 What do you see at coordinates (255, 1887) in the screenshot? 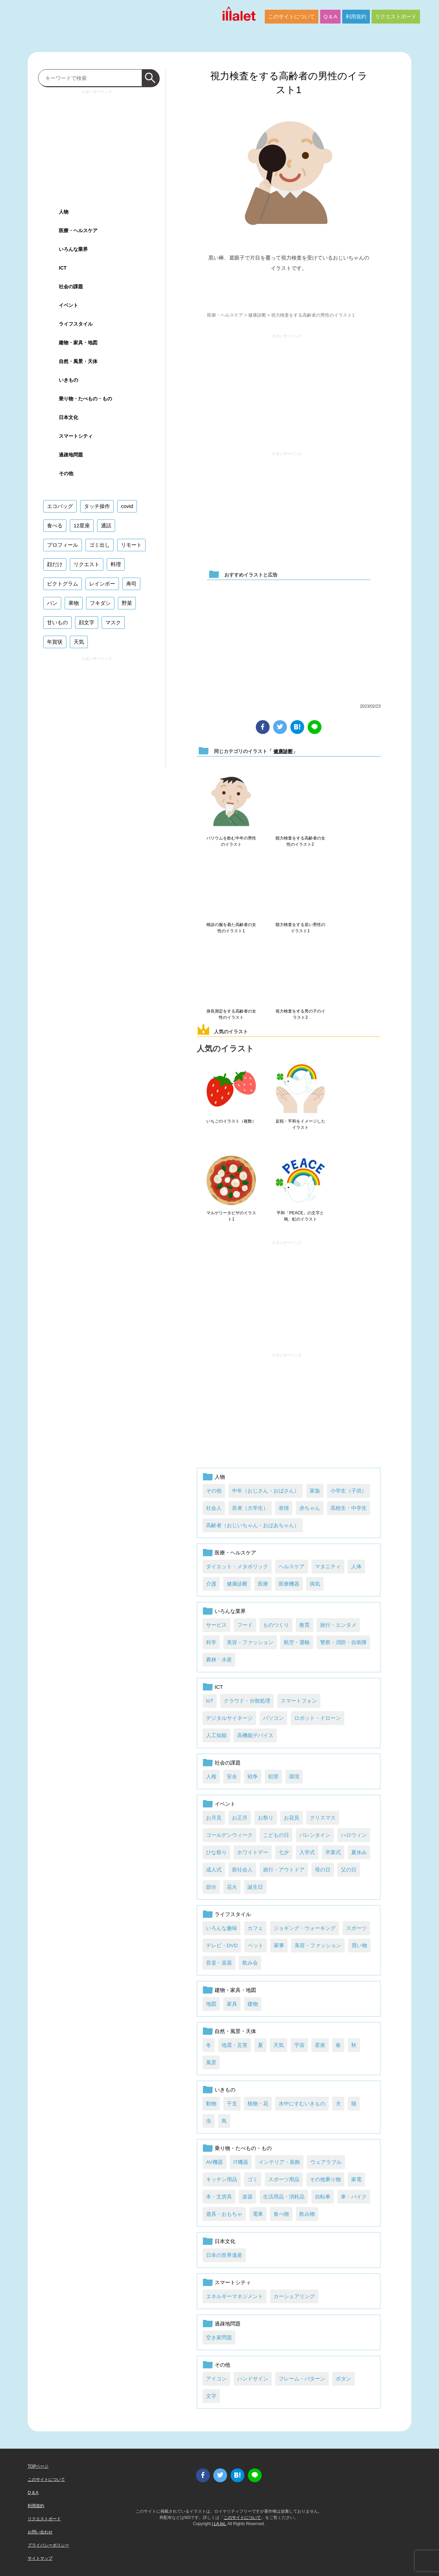
I see `誕生日` at bounding box center [255, 1887].